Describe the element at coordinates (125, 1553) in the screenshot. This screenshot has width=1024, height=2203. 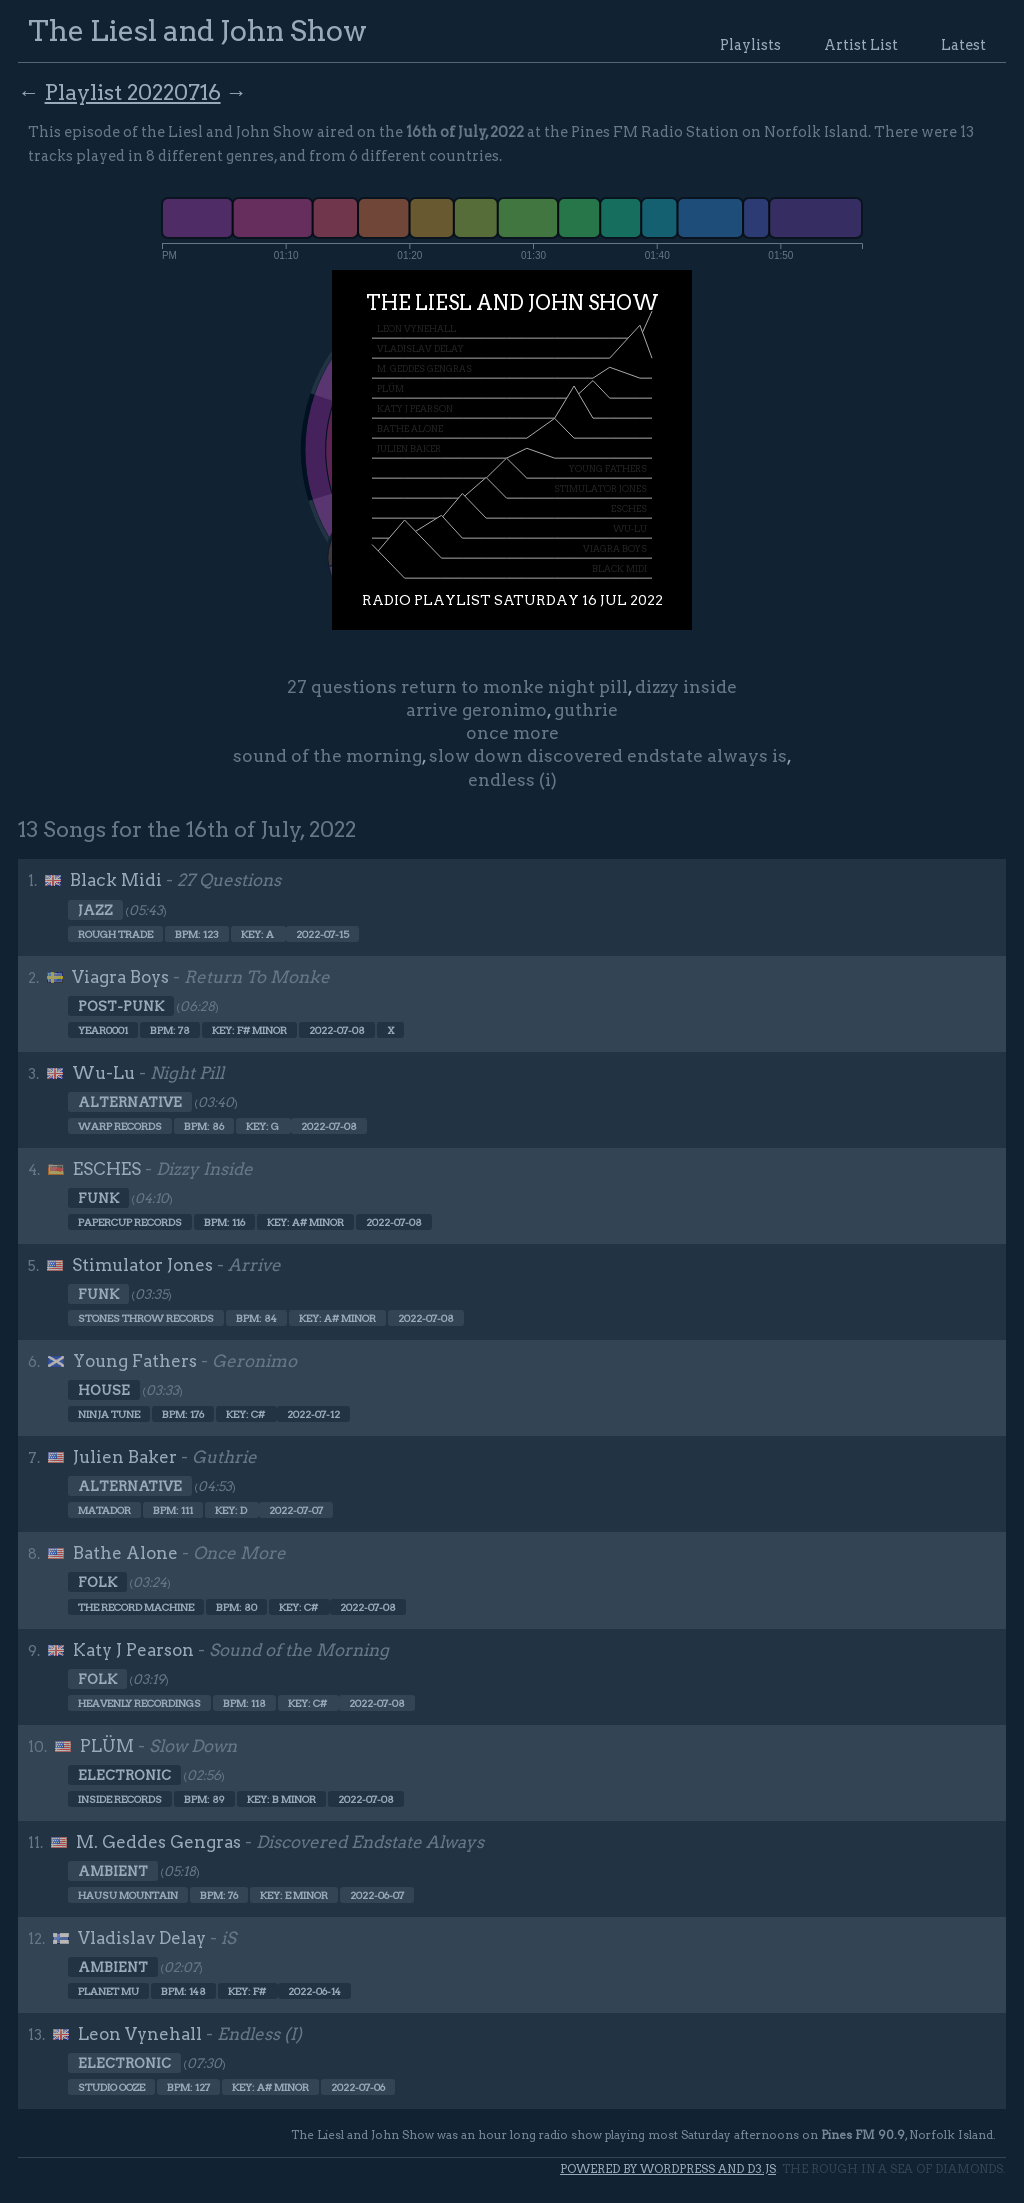
I see `Bathe Alone` at that location.